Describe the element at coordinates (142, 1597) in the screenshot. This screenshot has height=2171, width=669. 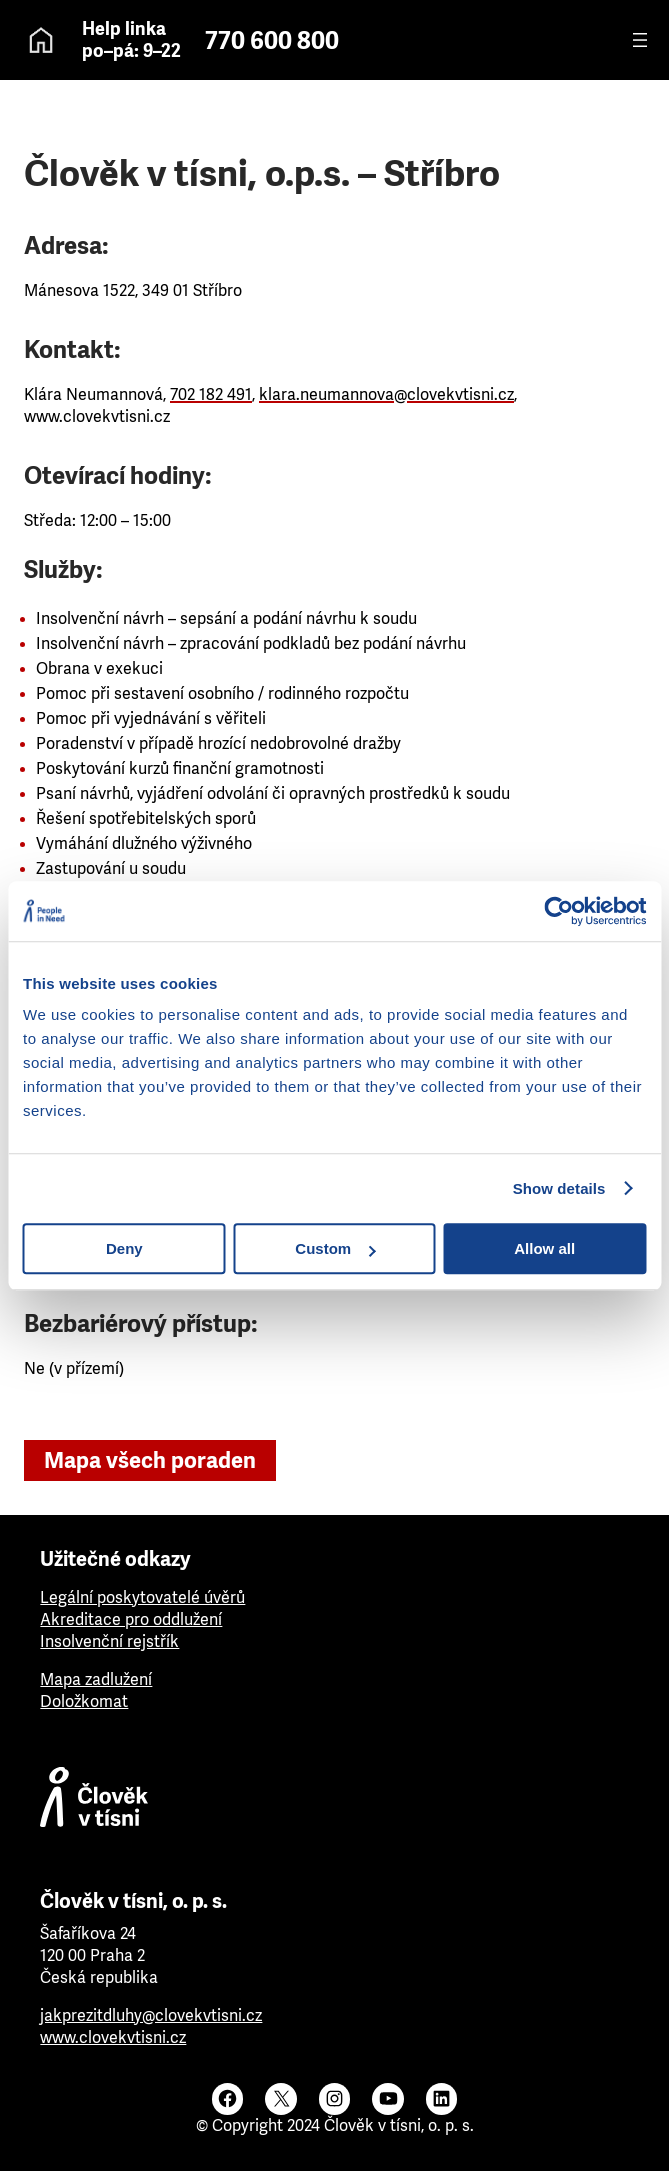
I see `Legální poskytovatelé úvěrů` at that location.